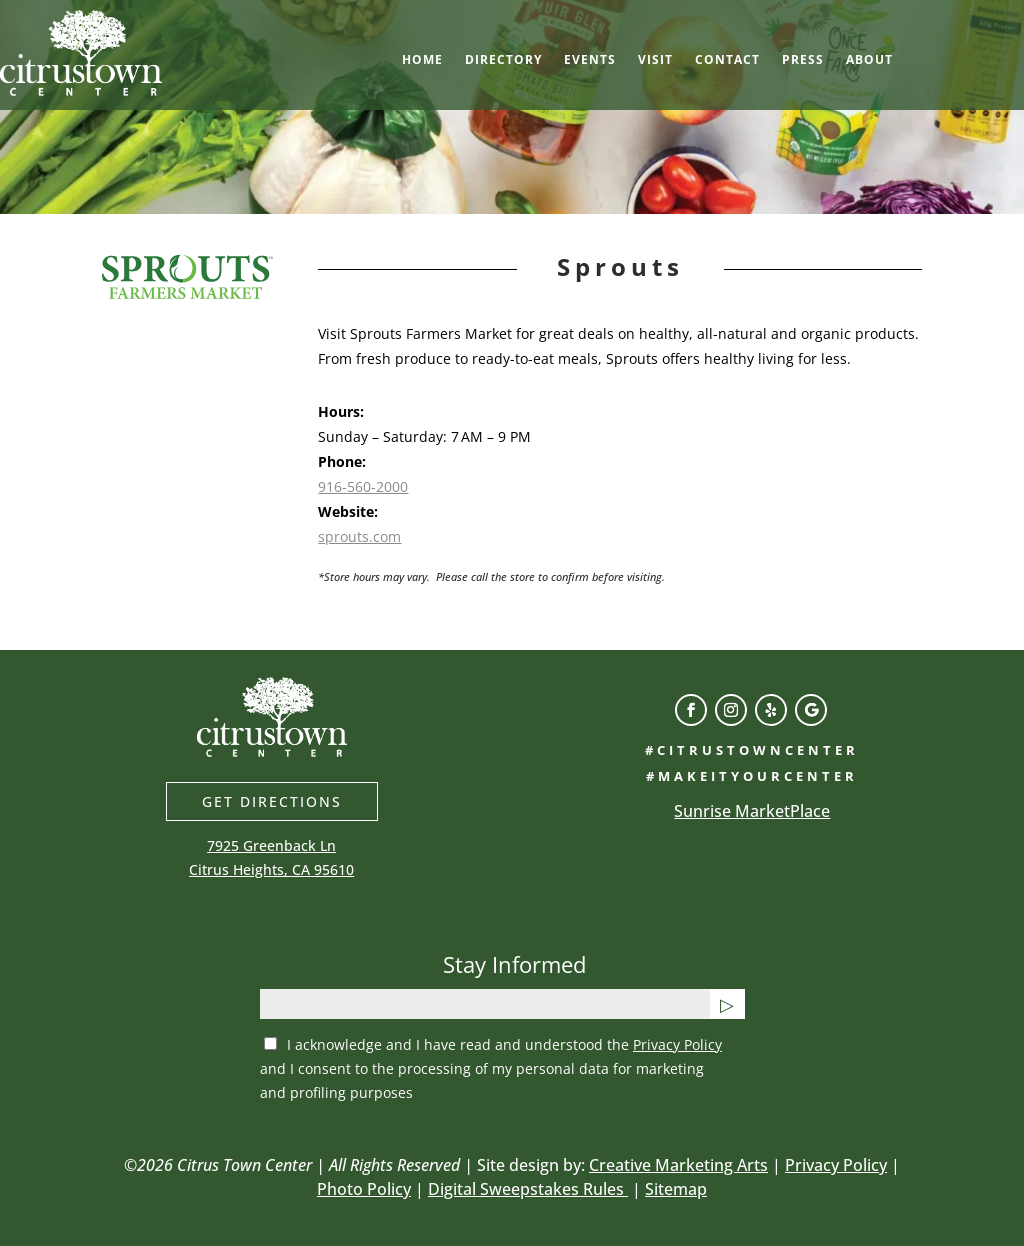 Image resolution: width=1024 pixels, height=1246 pixels. I want to click on #makeityourcenter, so click(752, 776).